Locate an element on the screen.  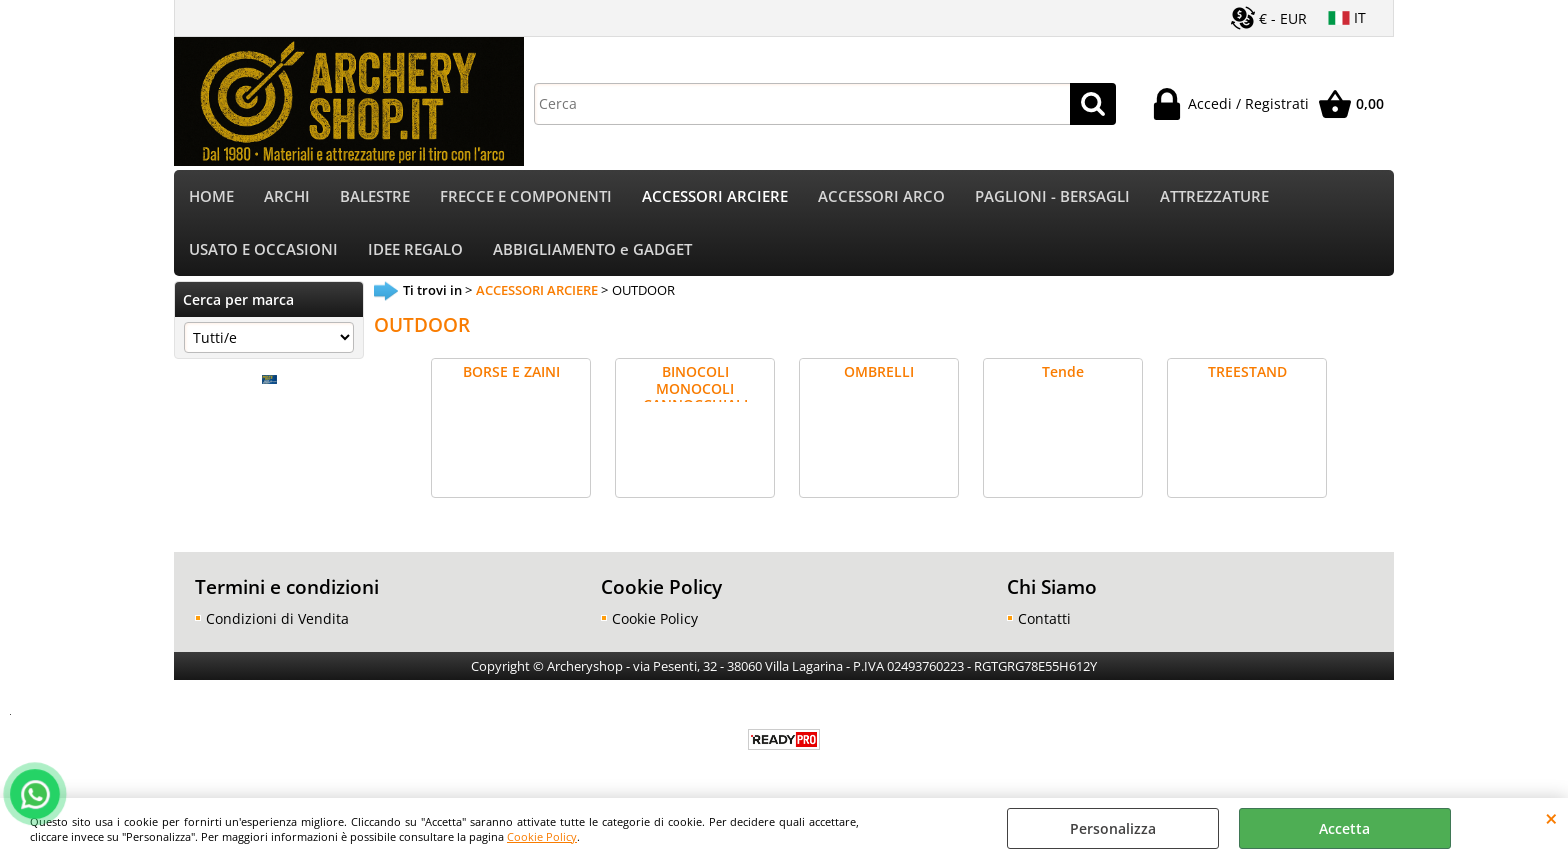
ARCHI is located at coordinates (287, 196).